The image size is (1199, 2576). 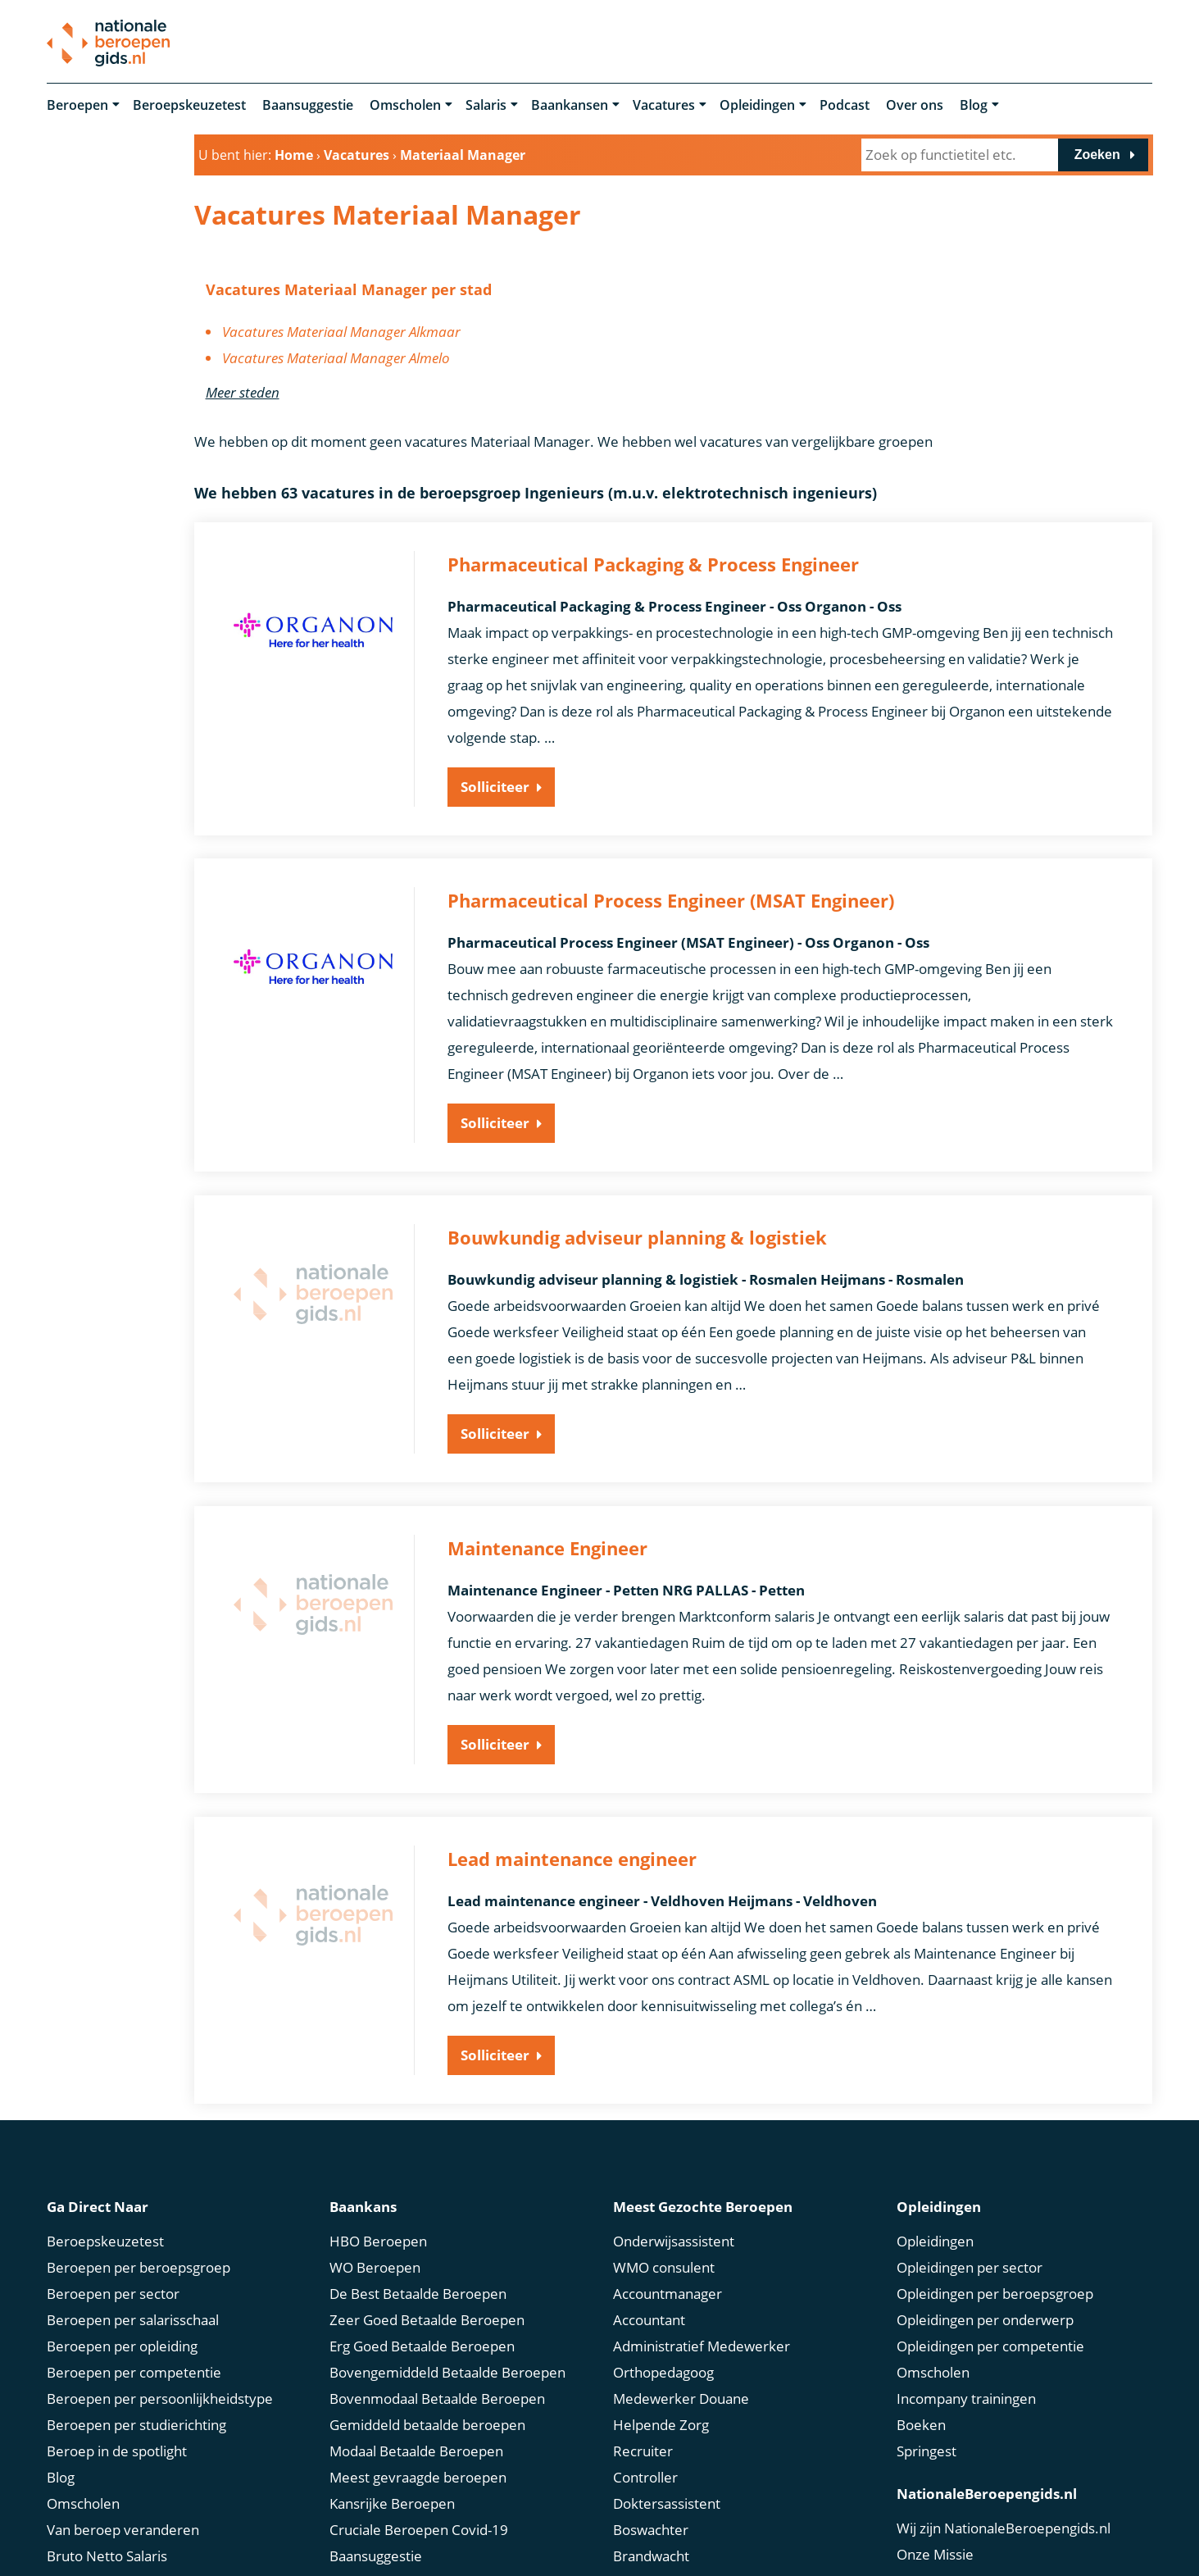 I want to click on HBO Beroepen, so click(x=378, y=2237).